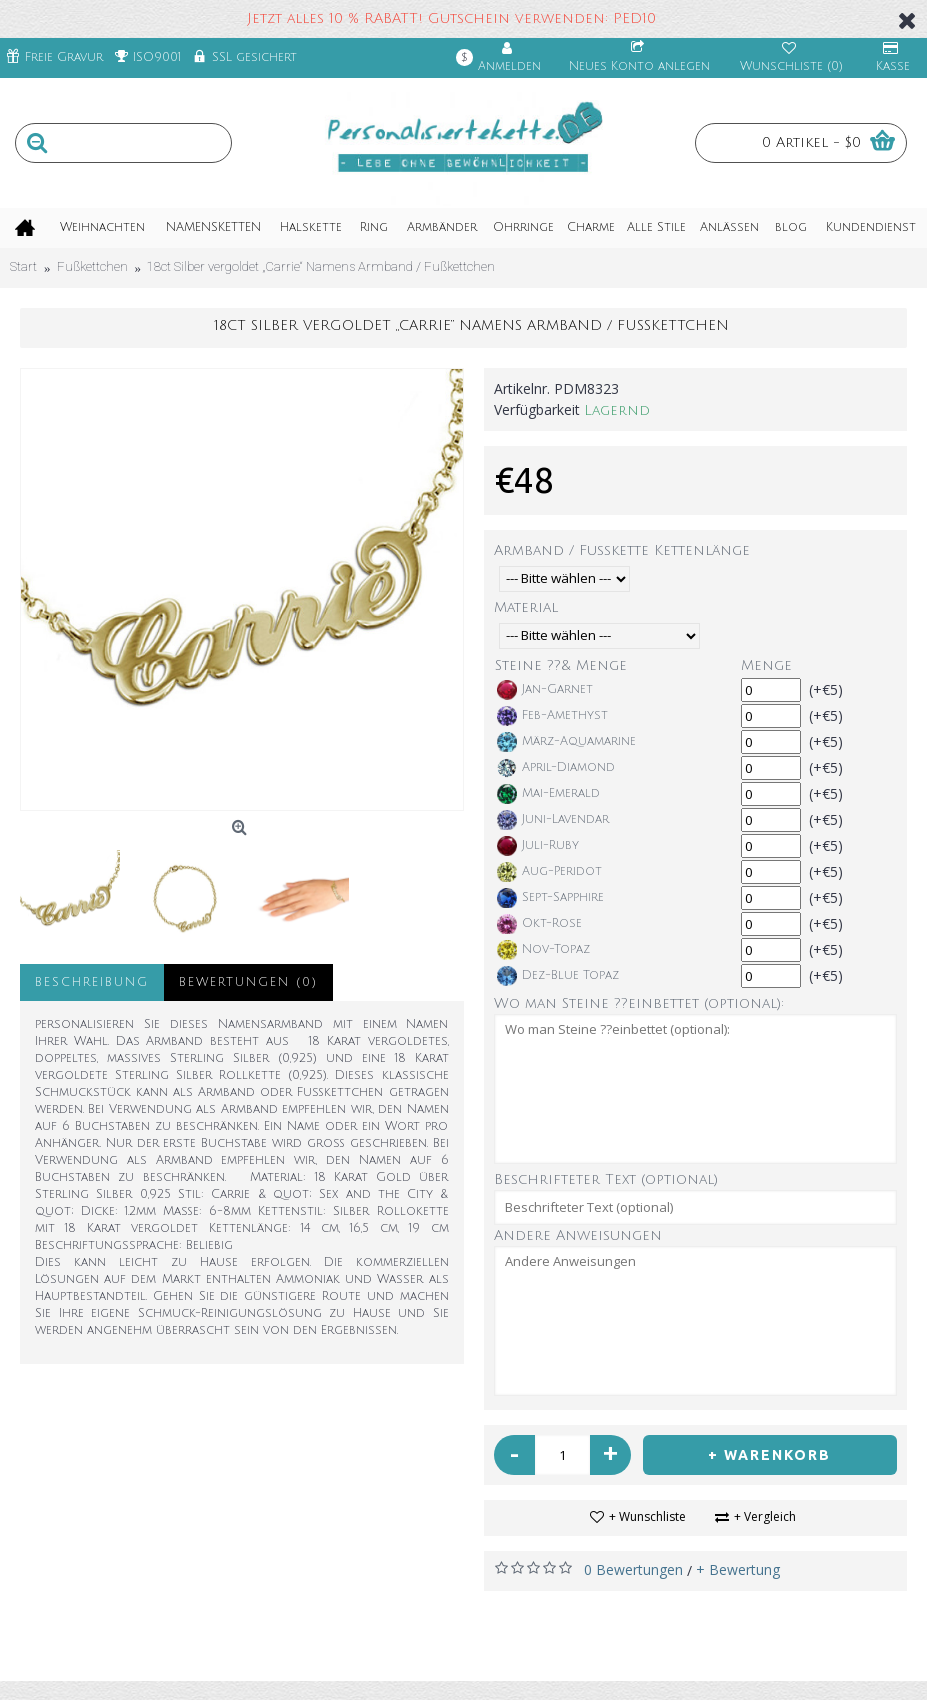 The height and width of the screenshot is (1700, 927). What do you see at coordinates (558, 976) in the screenshot?
I see `Dez-Blue Topaz` at bounding box center [558, 976].